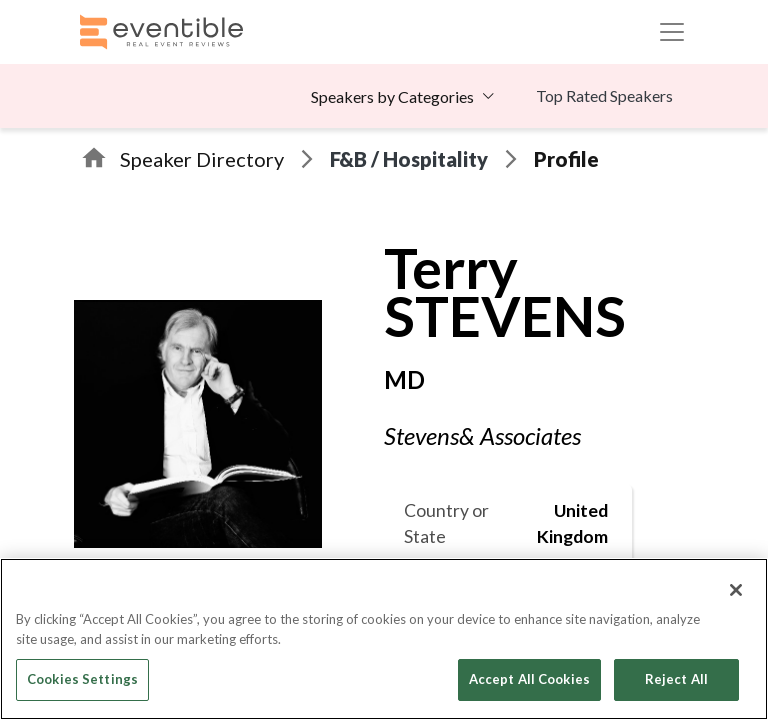 The image size is (768, 720). What do you see at coordinates (392, 96) in the screenshot?
I see `Speakers by Categories` at bounding box center [392, 96].